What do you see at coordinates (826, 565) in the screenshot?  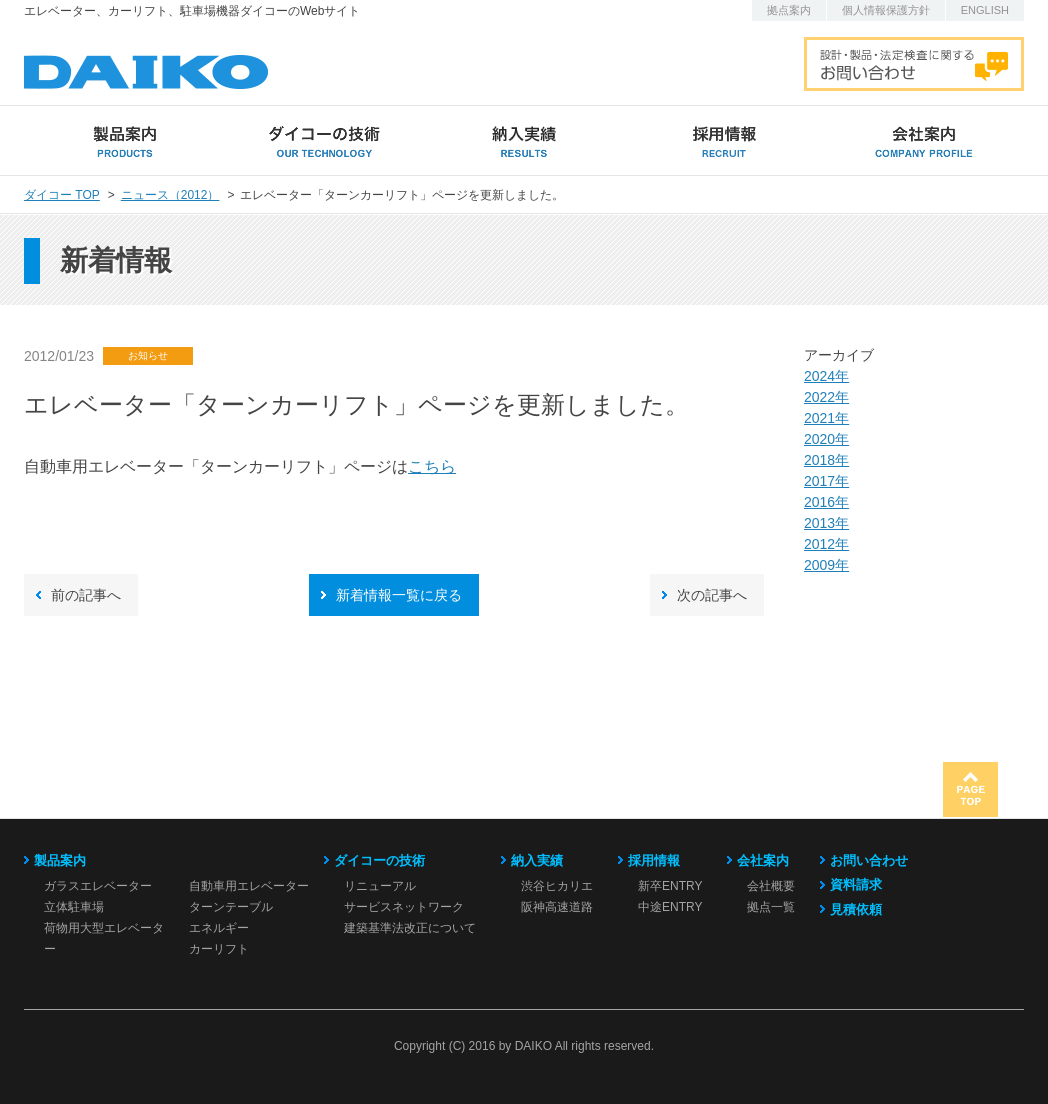 I see `2009年` at bounding box center [826, 565].